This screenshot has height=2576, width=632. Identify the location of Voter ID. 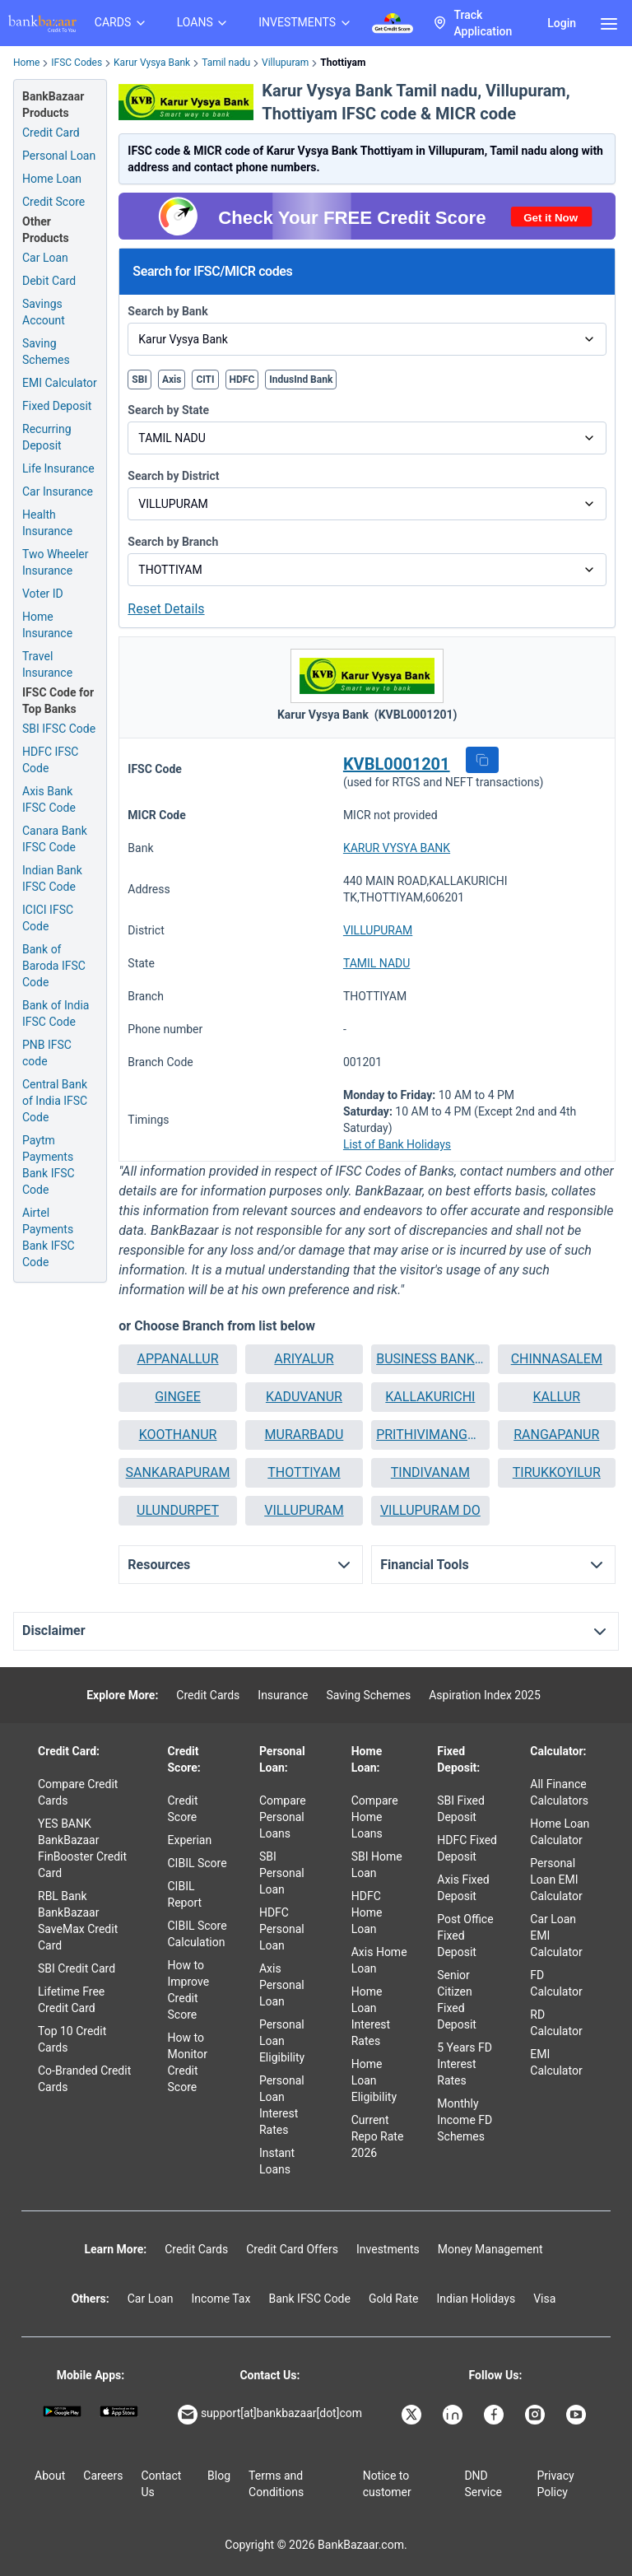
(42, 593).